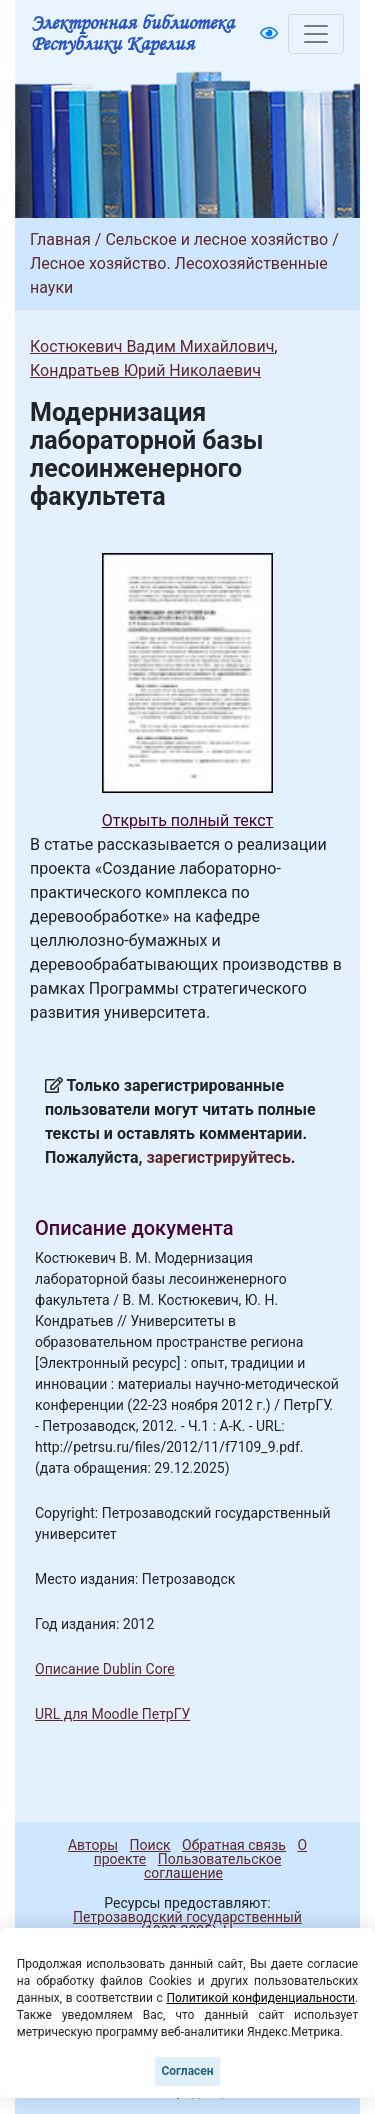 Image resolution: width=375 pixels, height=2114 pixels. What do you see at coordinates (212, 1866) in the screenshot?
I see `Пользовательское соглашение` at bounding box center [212, 1866].